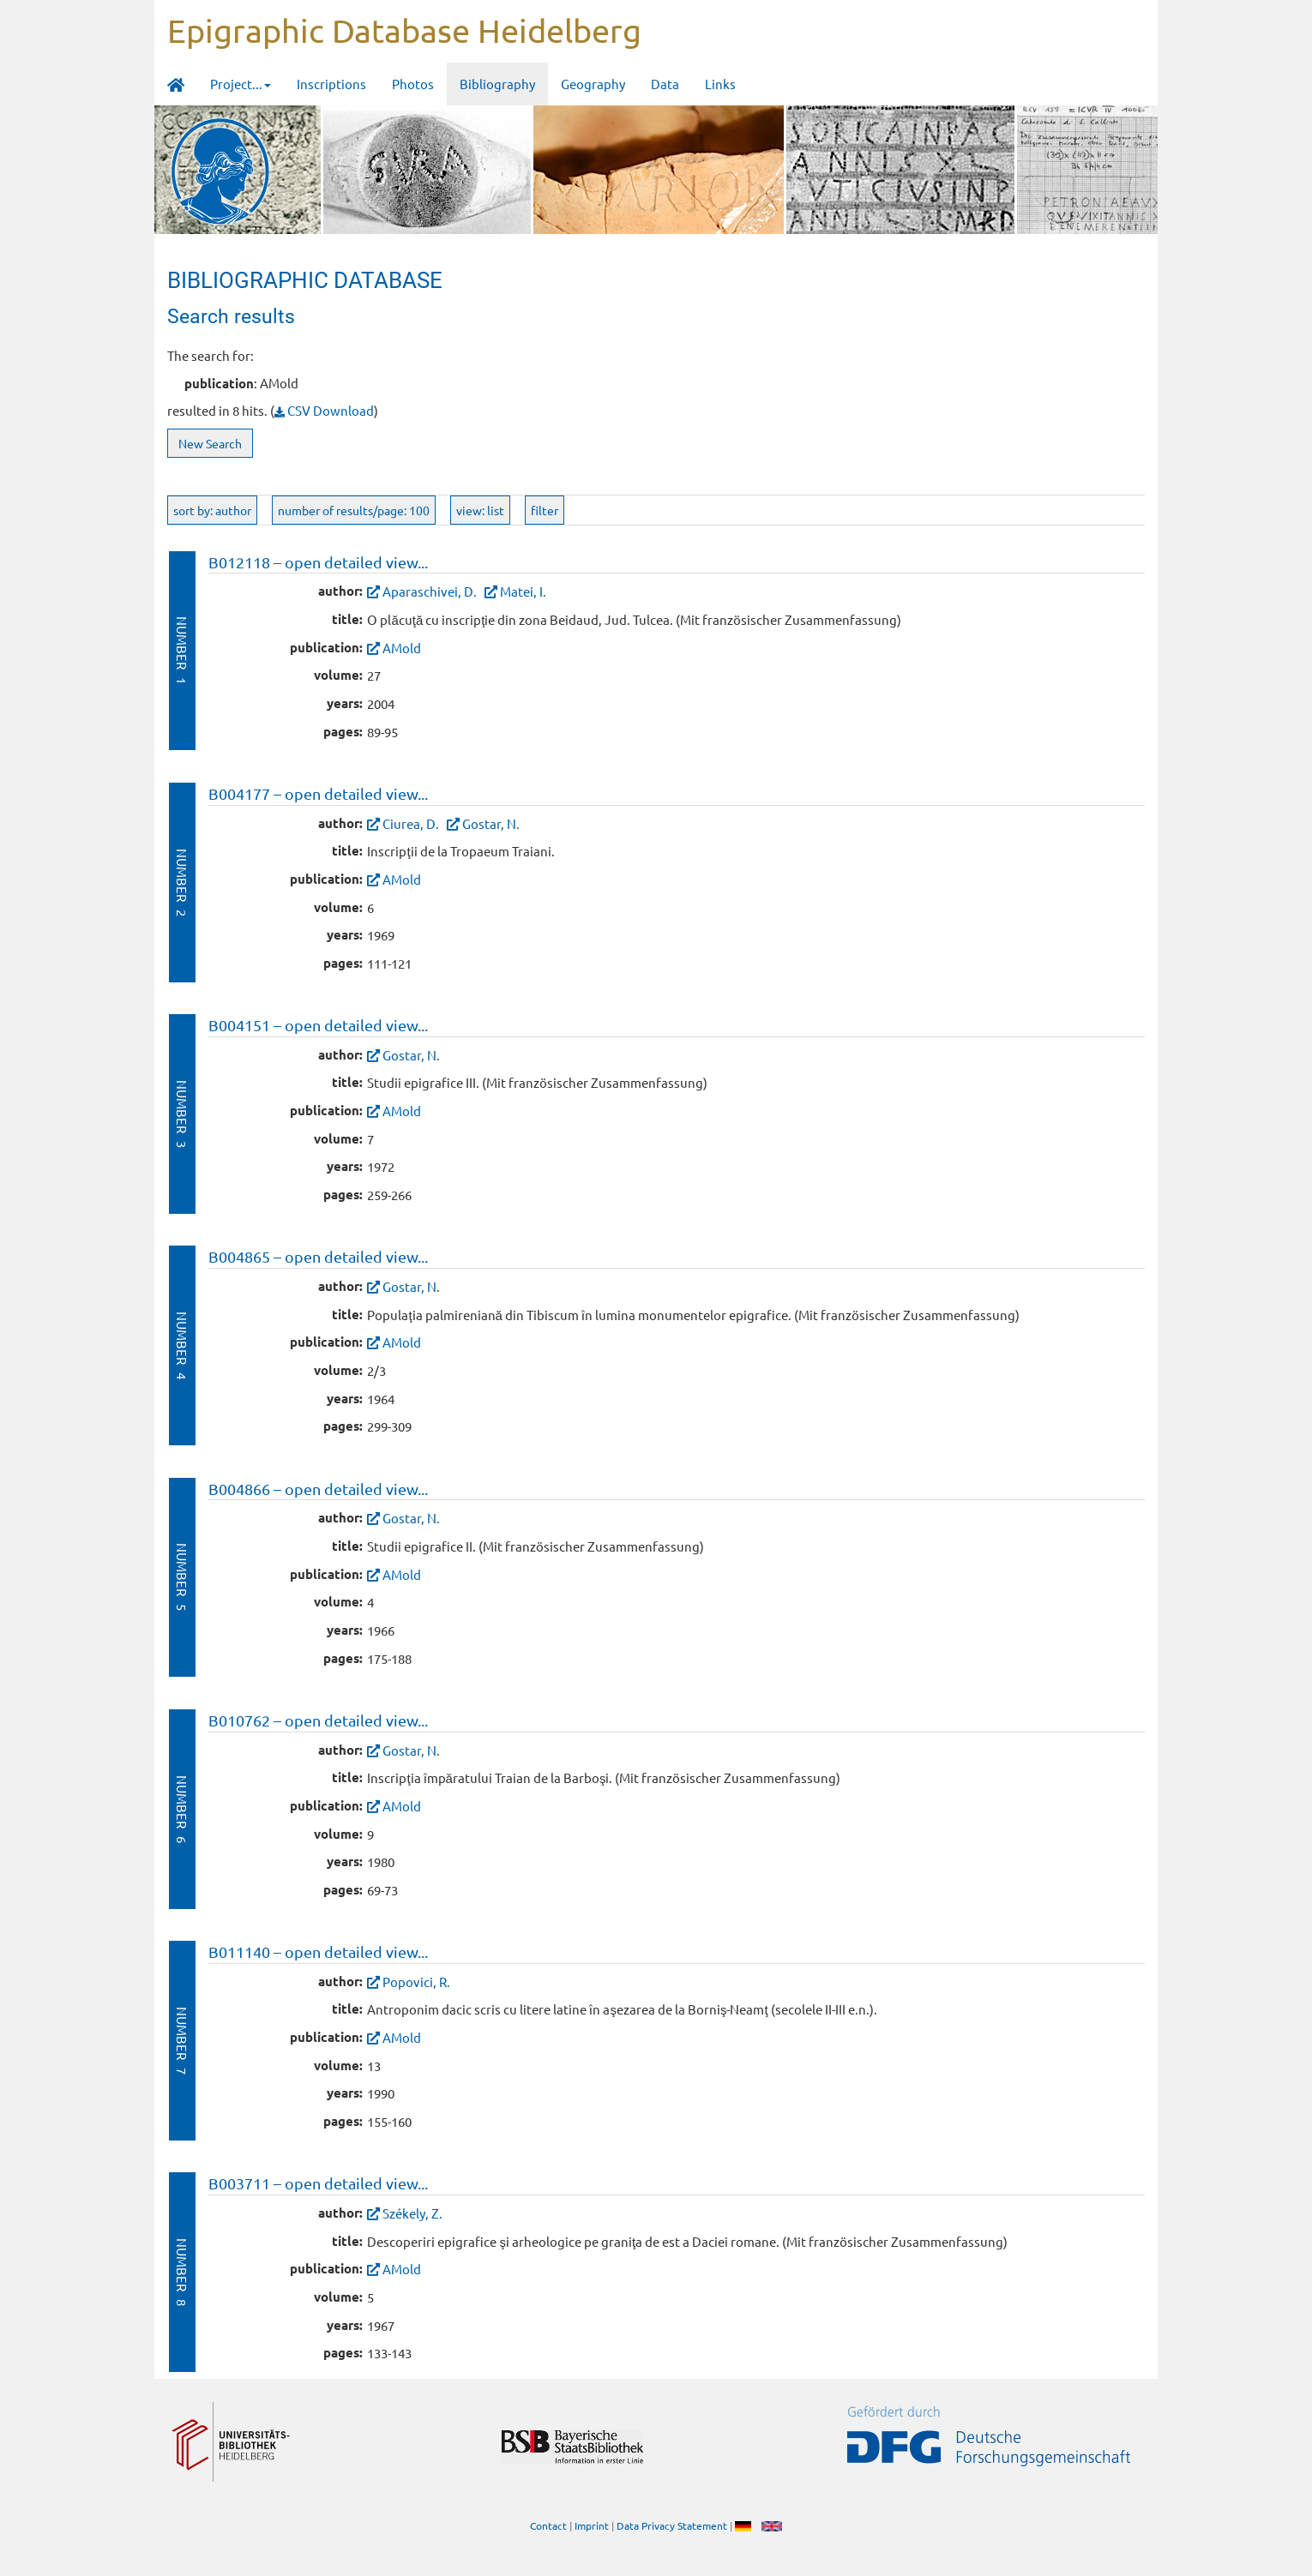  Describe the element at coordinates (592, 2525) in the screenshot. I see `Imprint` at that location.